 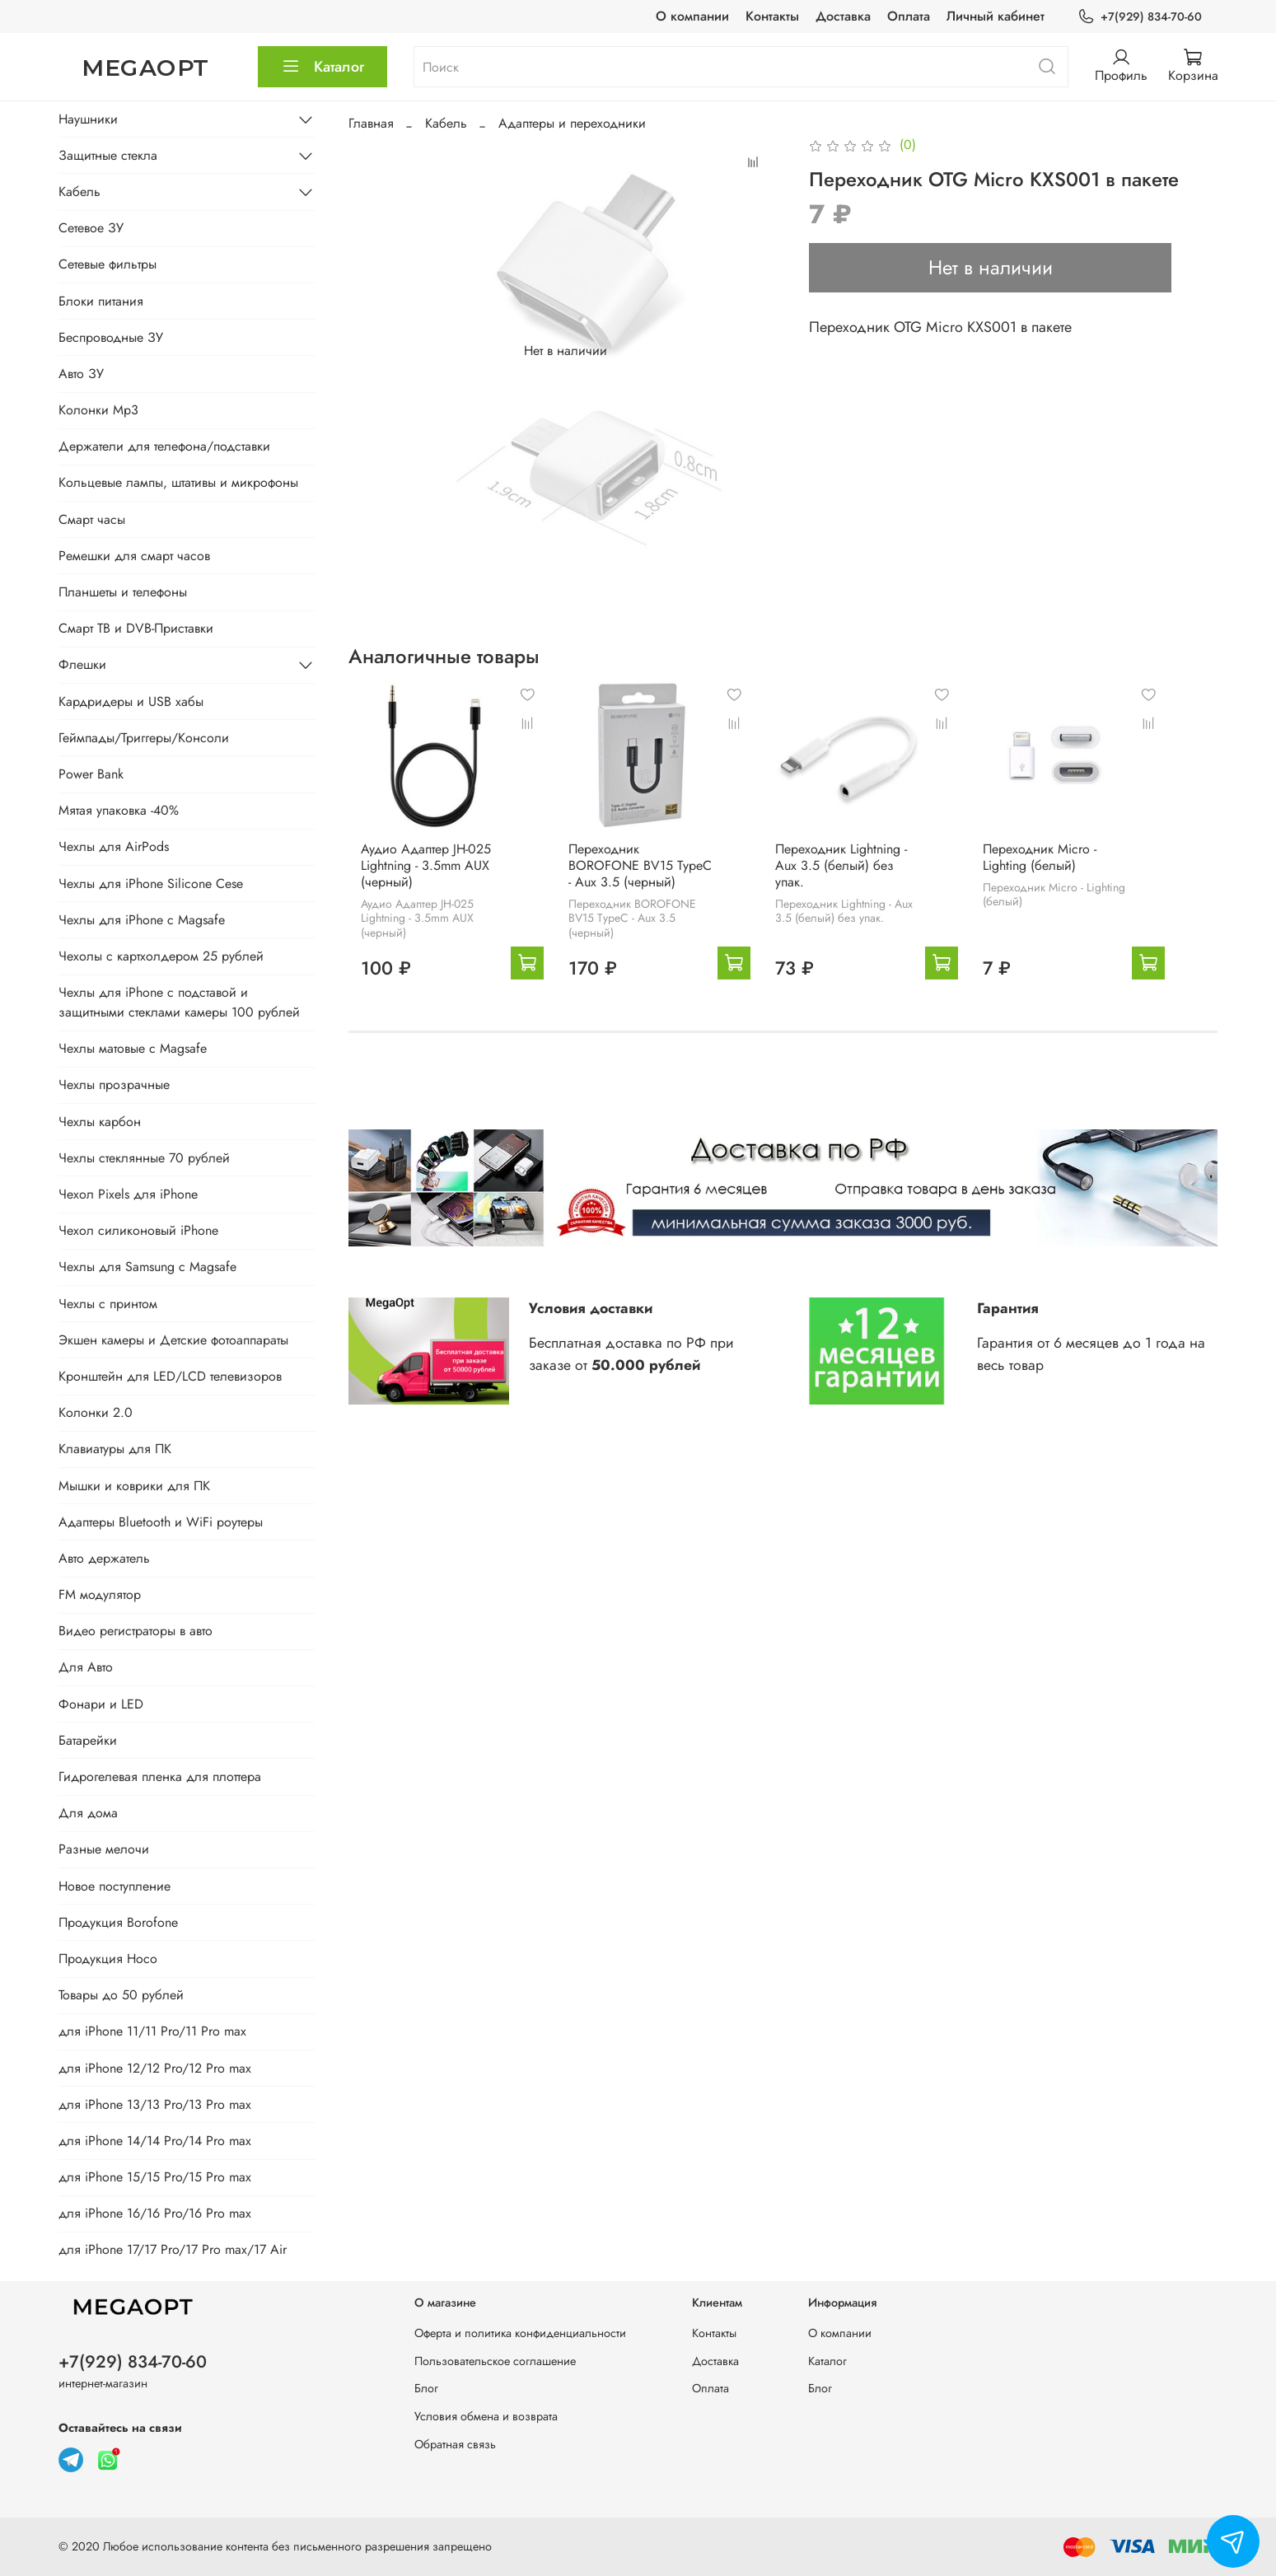 I want to click on для iPhone 11/11 Pro/11 Pro max, so click(x=152, y=2031).